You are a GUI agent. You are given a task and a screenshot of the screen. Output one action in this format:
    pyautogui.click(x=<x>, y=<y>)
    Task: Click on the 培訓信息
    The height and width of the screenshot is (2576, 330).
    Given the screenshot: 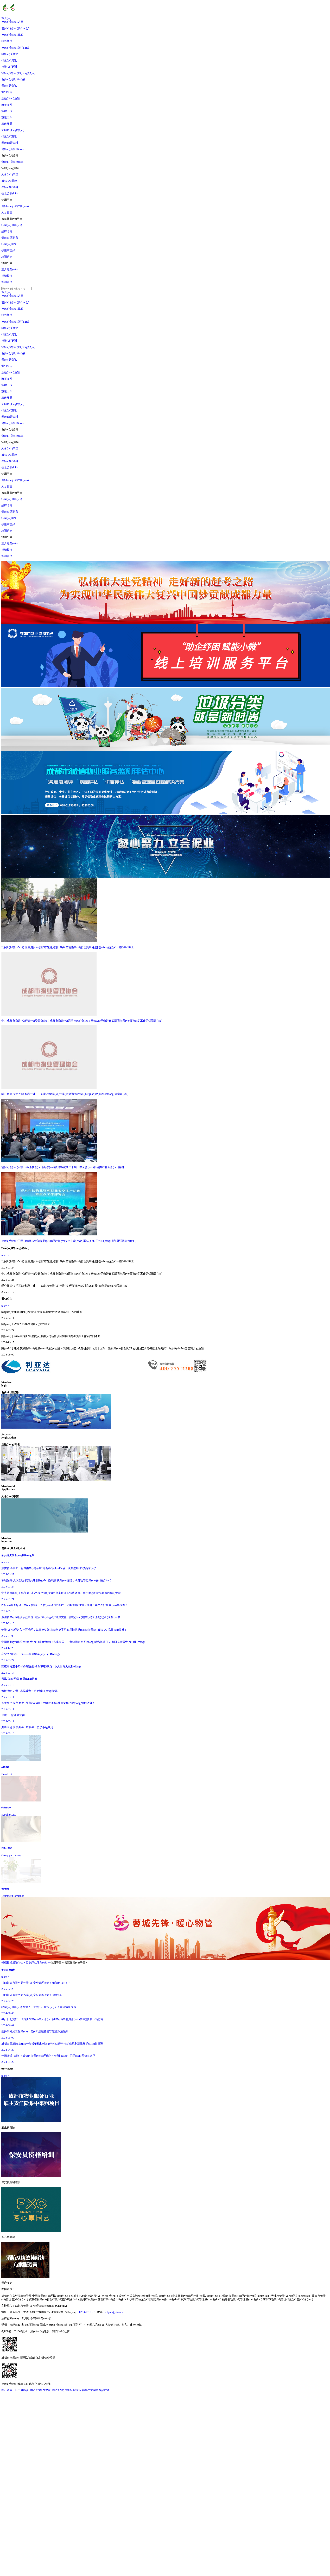 What is the action you would take?
    pyautogui.click(x=6, y=256)
    